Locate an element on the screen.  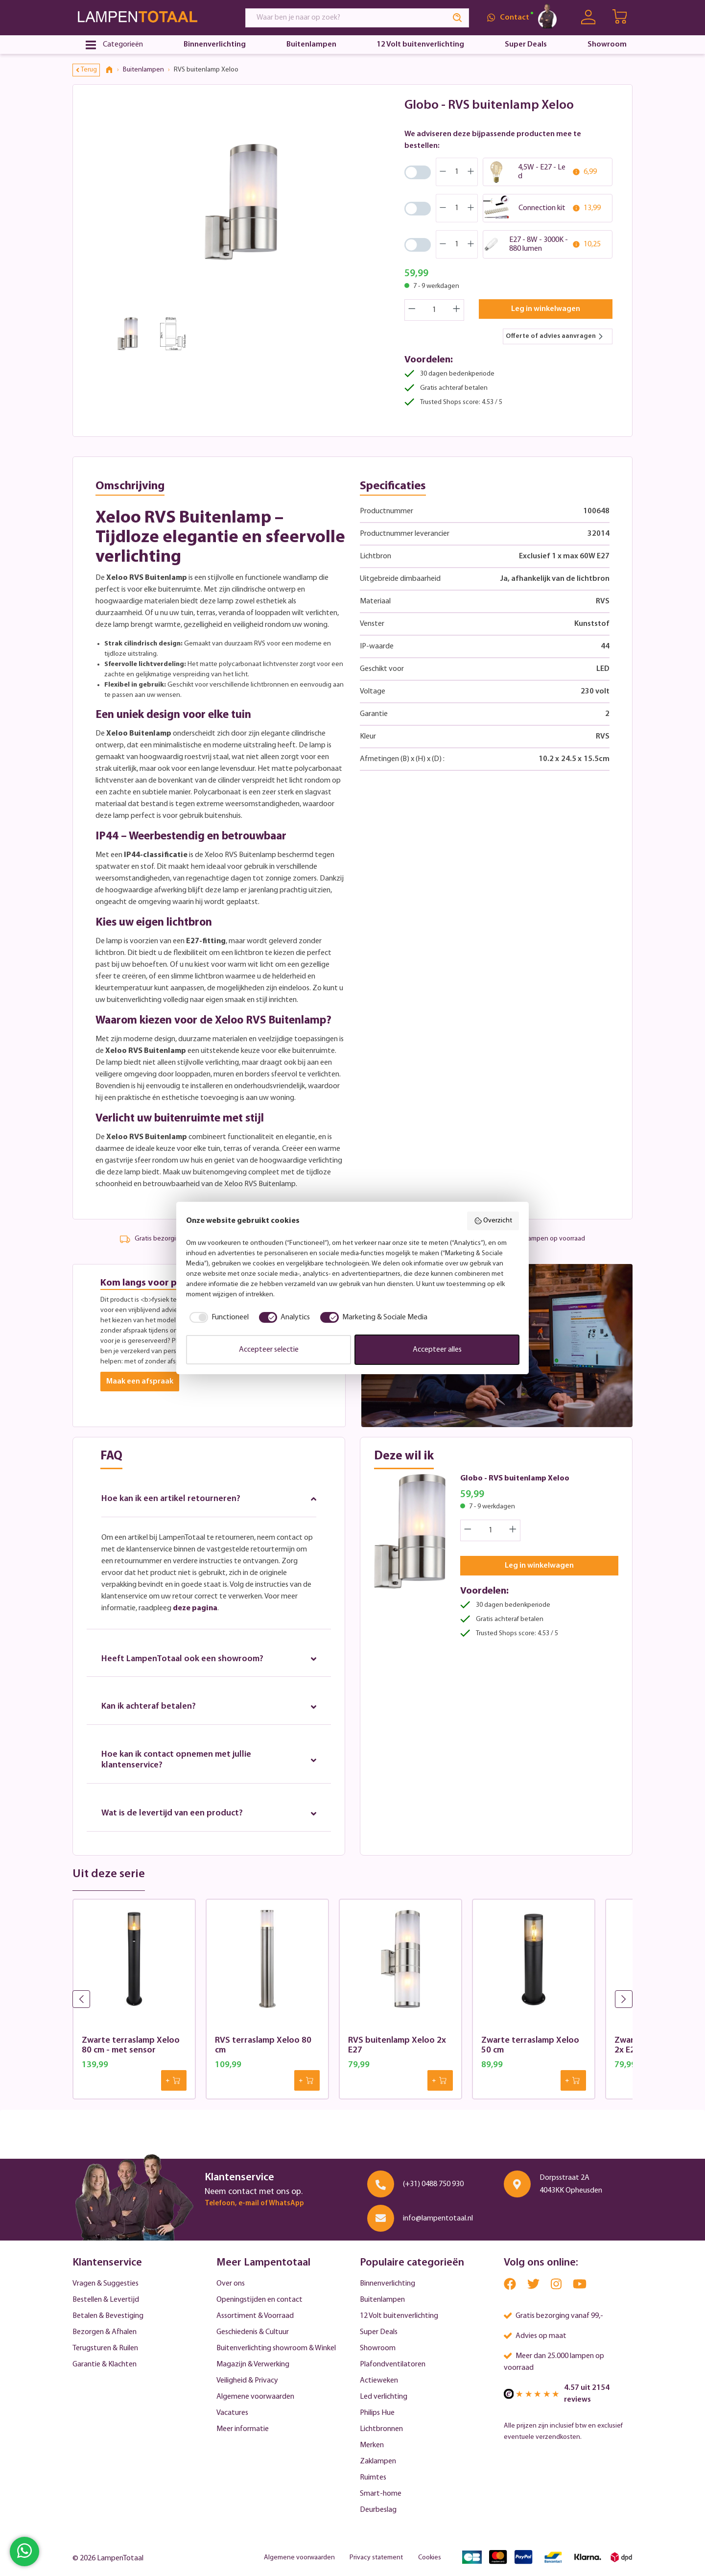
Binnenverlichting is located at coordinates (387, 2284).